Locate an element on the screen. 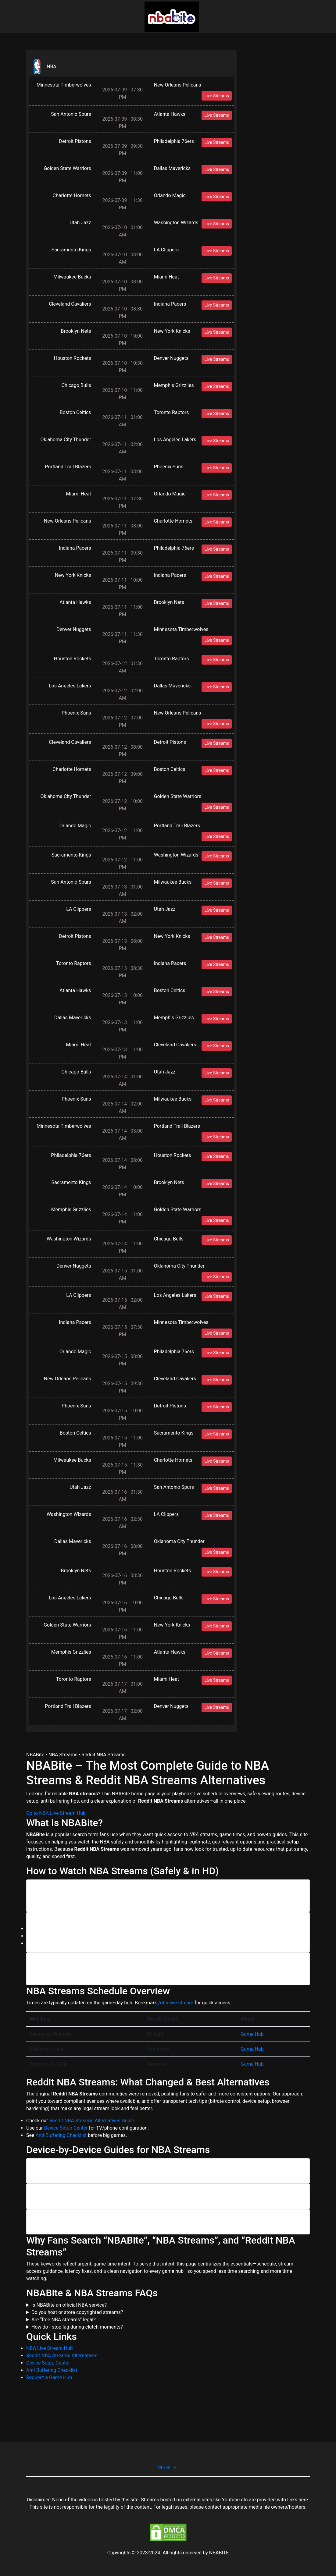  Reddit NBA Streams Alternatives is located at coordinates (61, 2355).